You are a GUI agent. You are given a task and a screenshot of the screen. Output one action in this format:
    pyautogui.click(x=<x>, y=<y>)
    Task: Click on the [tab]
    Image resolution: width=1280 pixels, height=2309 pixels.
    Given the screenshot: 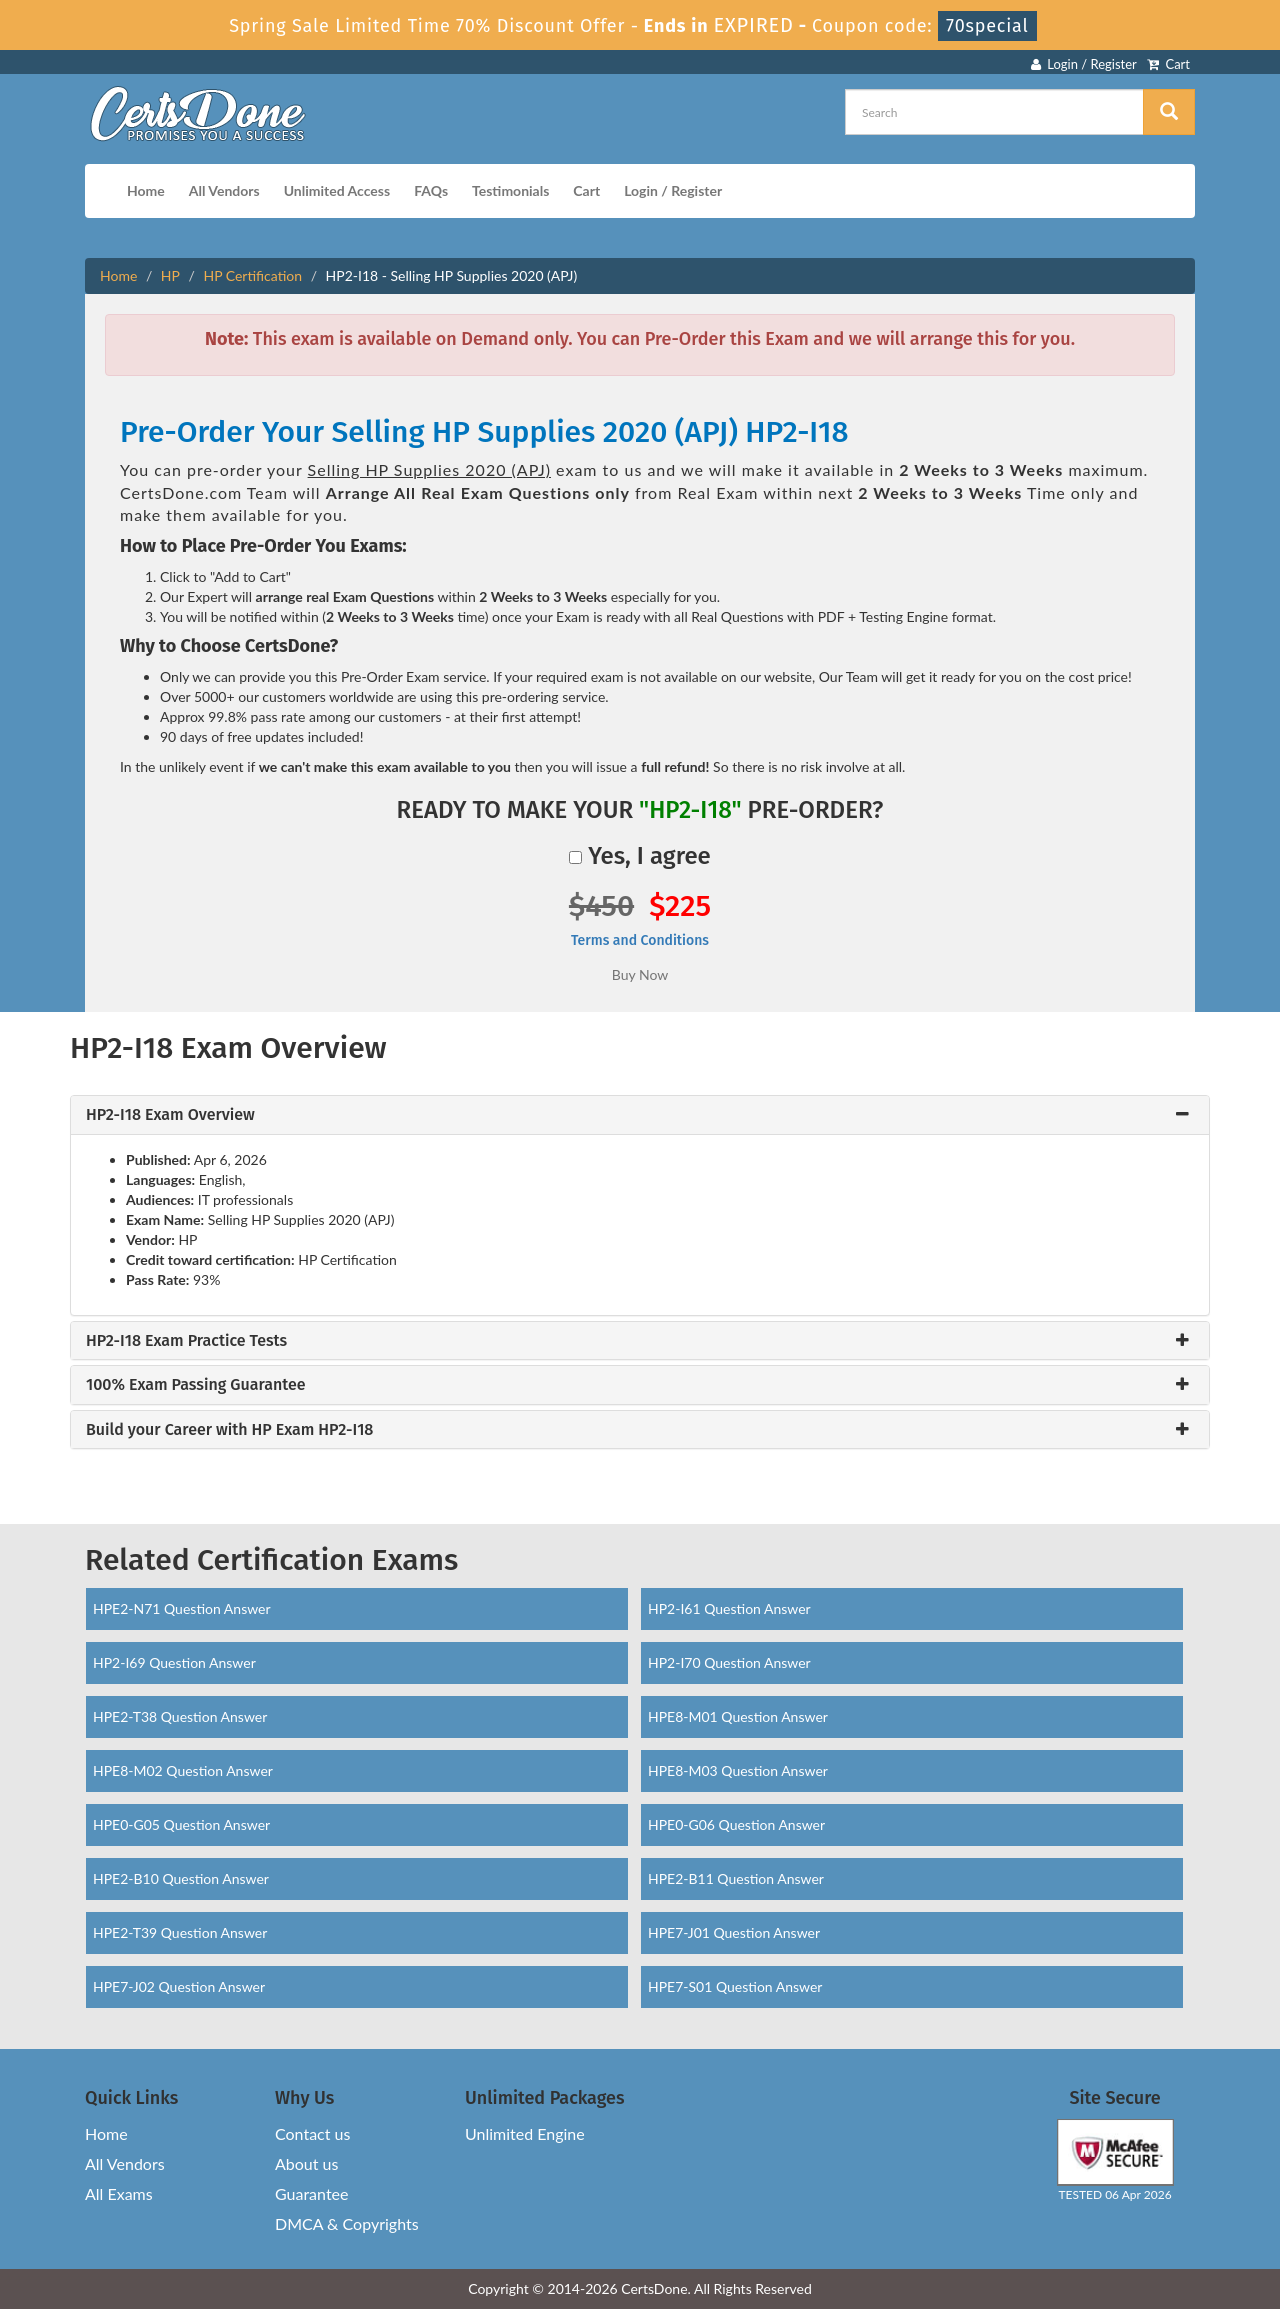 What is the action you would take?
    pyautogui.click(x=640, y=1115)
    